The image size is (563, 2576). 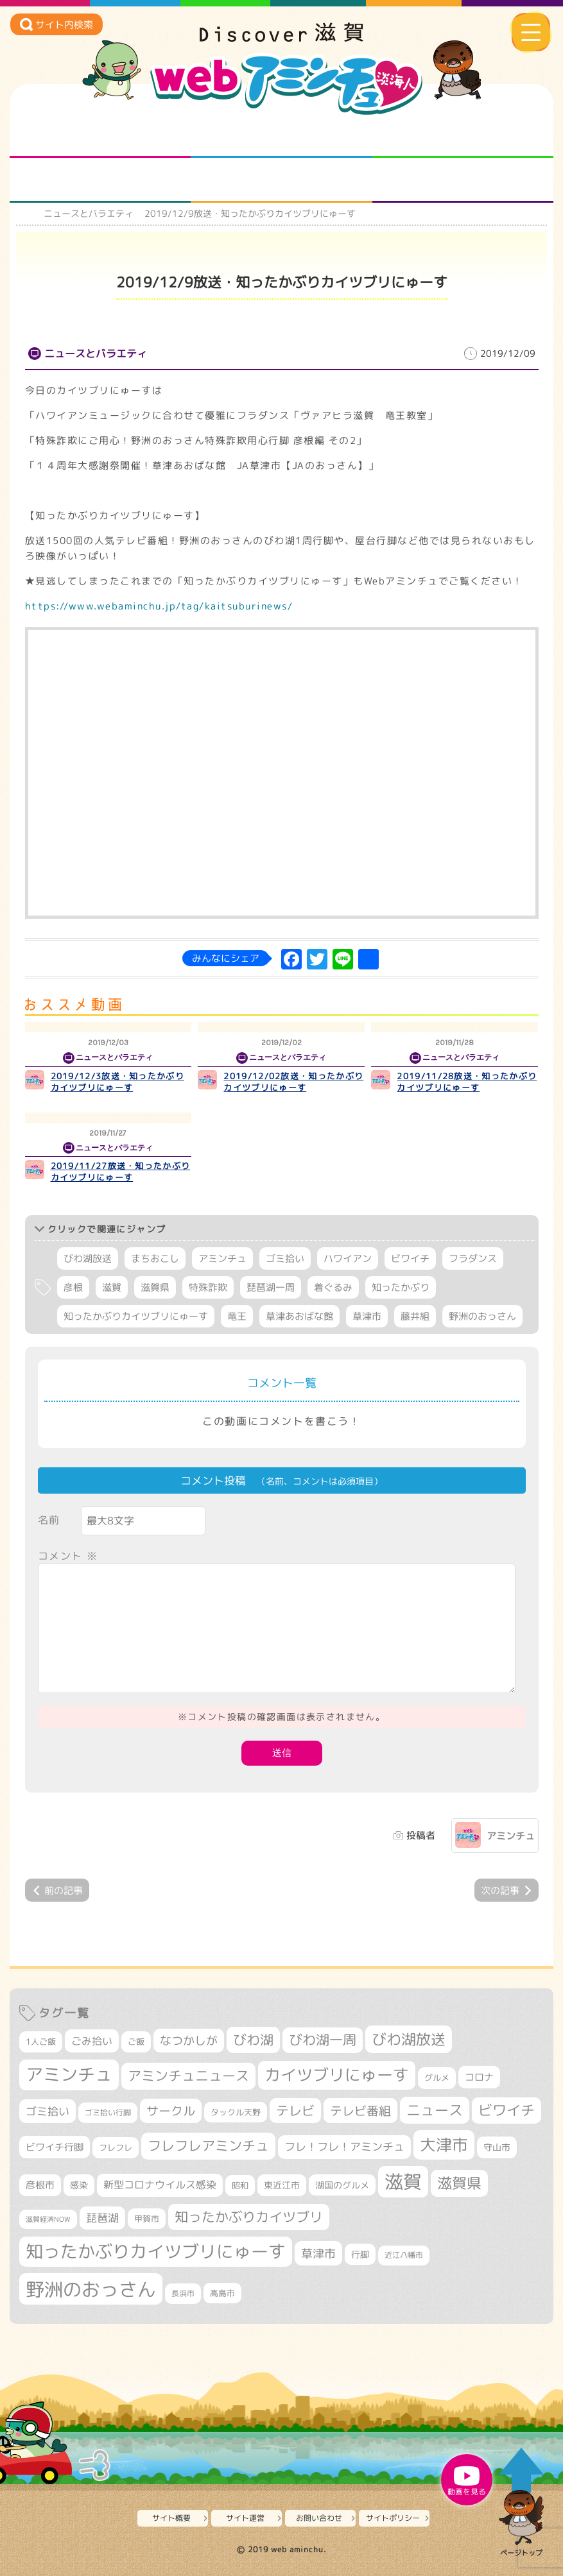 I want to click on 野洲のおっさん, so click(x=482, y=1316).